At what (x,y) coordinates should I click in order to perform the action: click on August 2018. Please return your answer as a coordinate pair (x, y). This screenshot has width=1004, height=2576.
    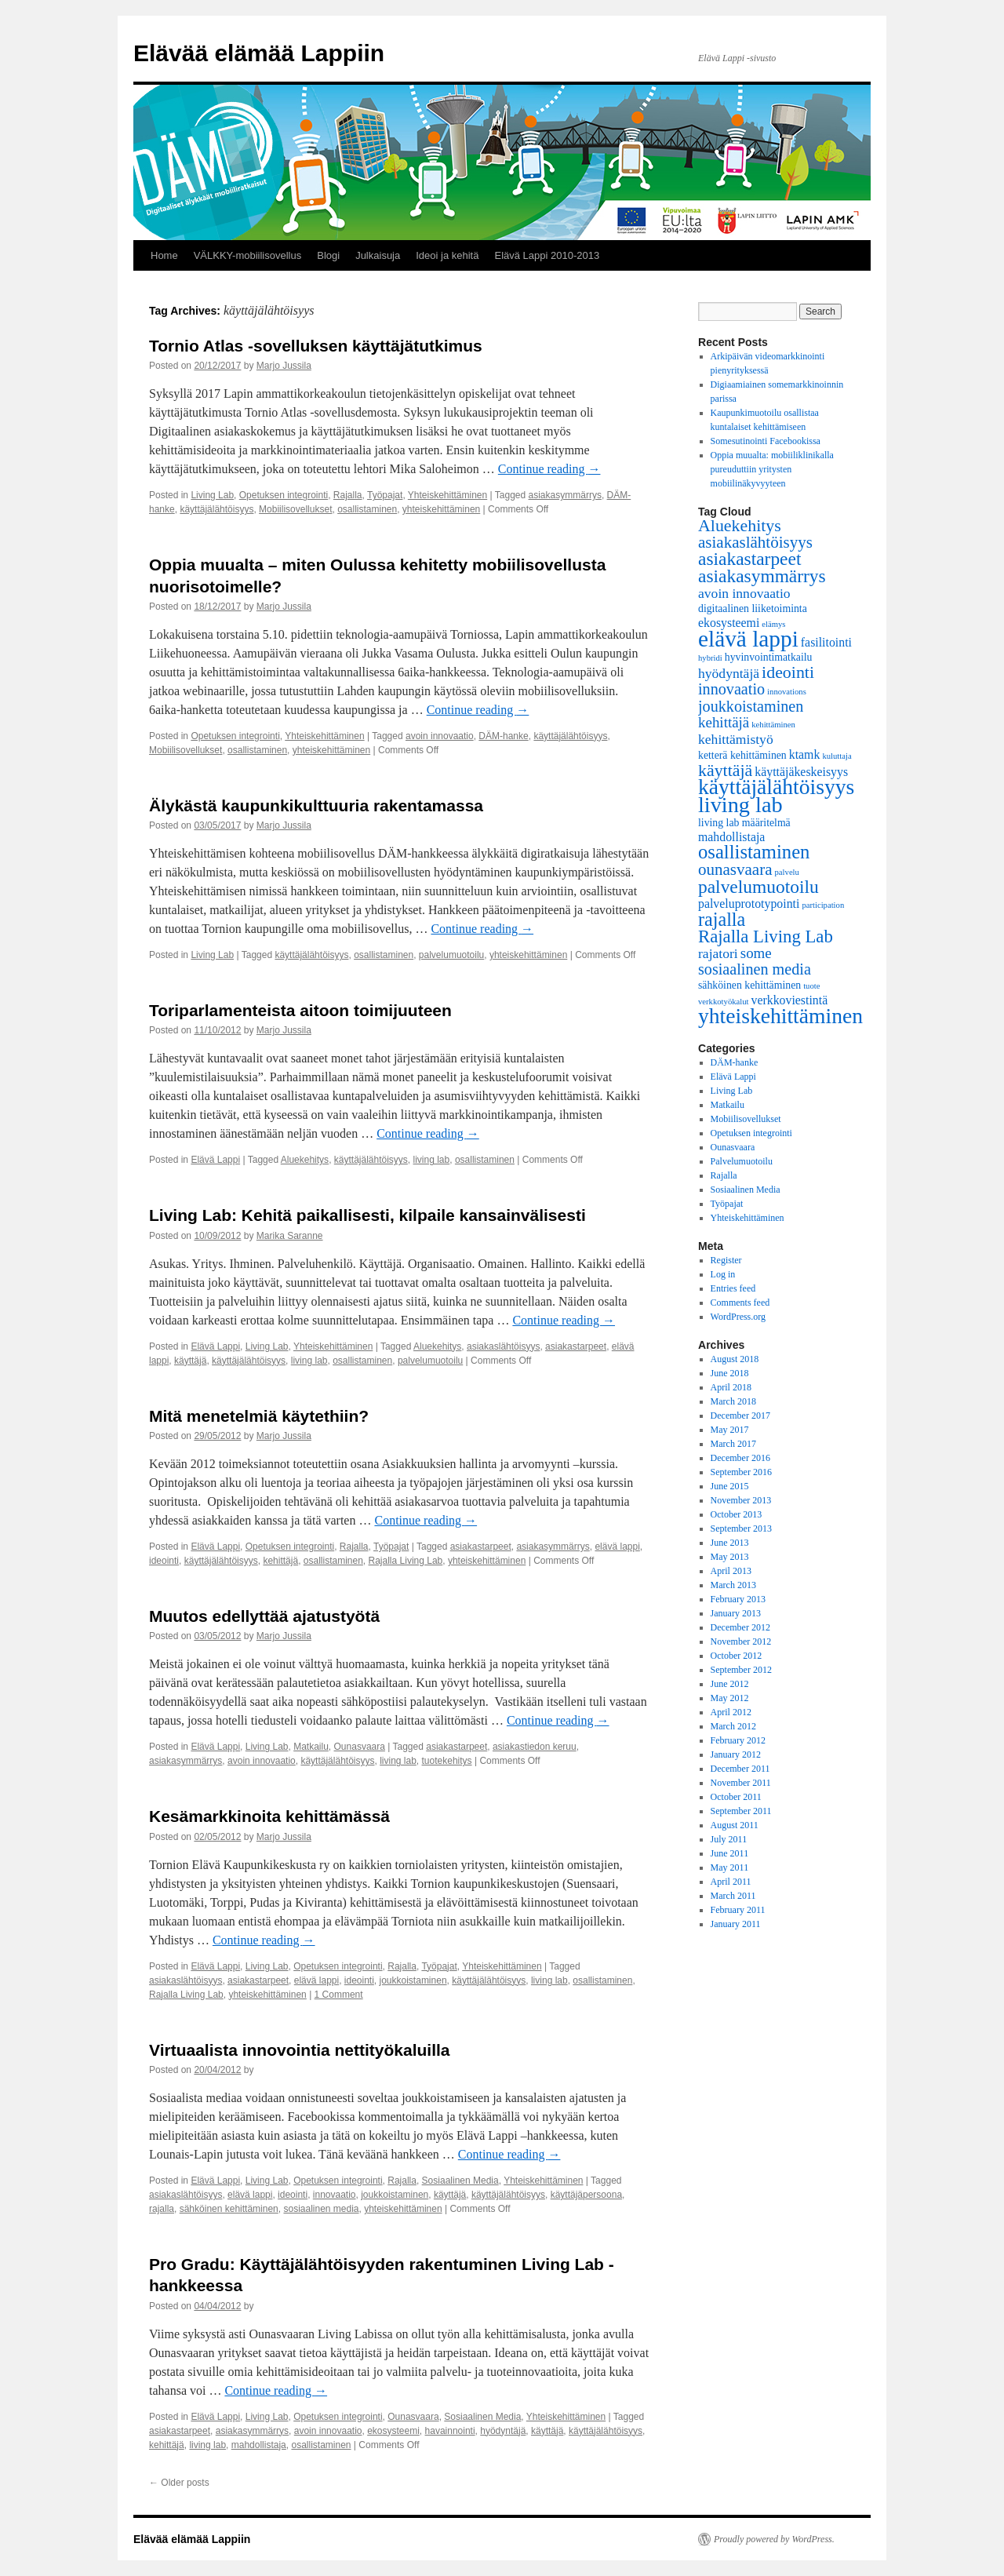
    Looking at the image, I should click on (735, 1359).